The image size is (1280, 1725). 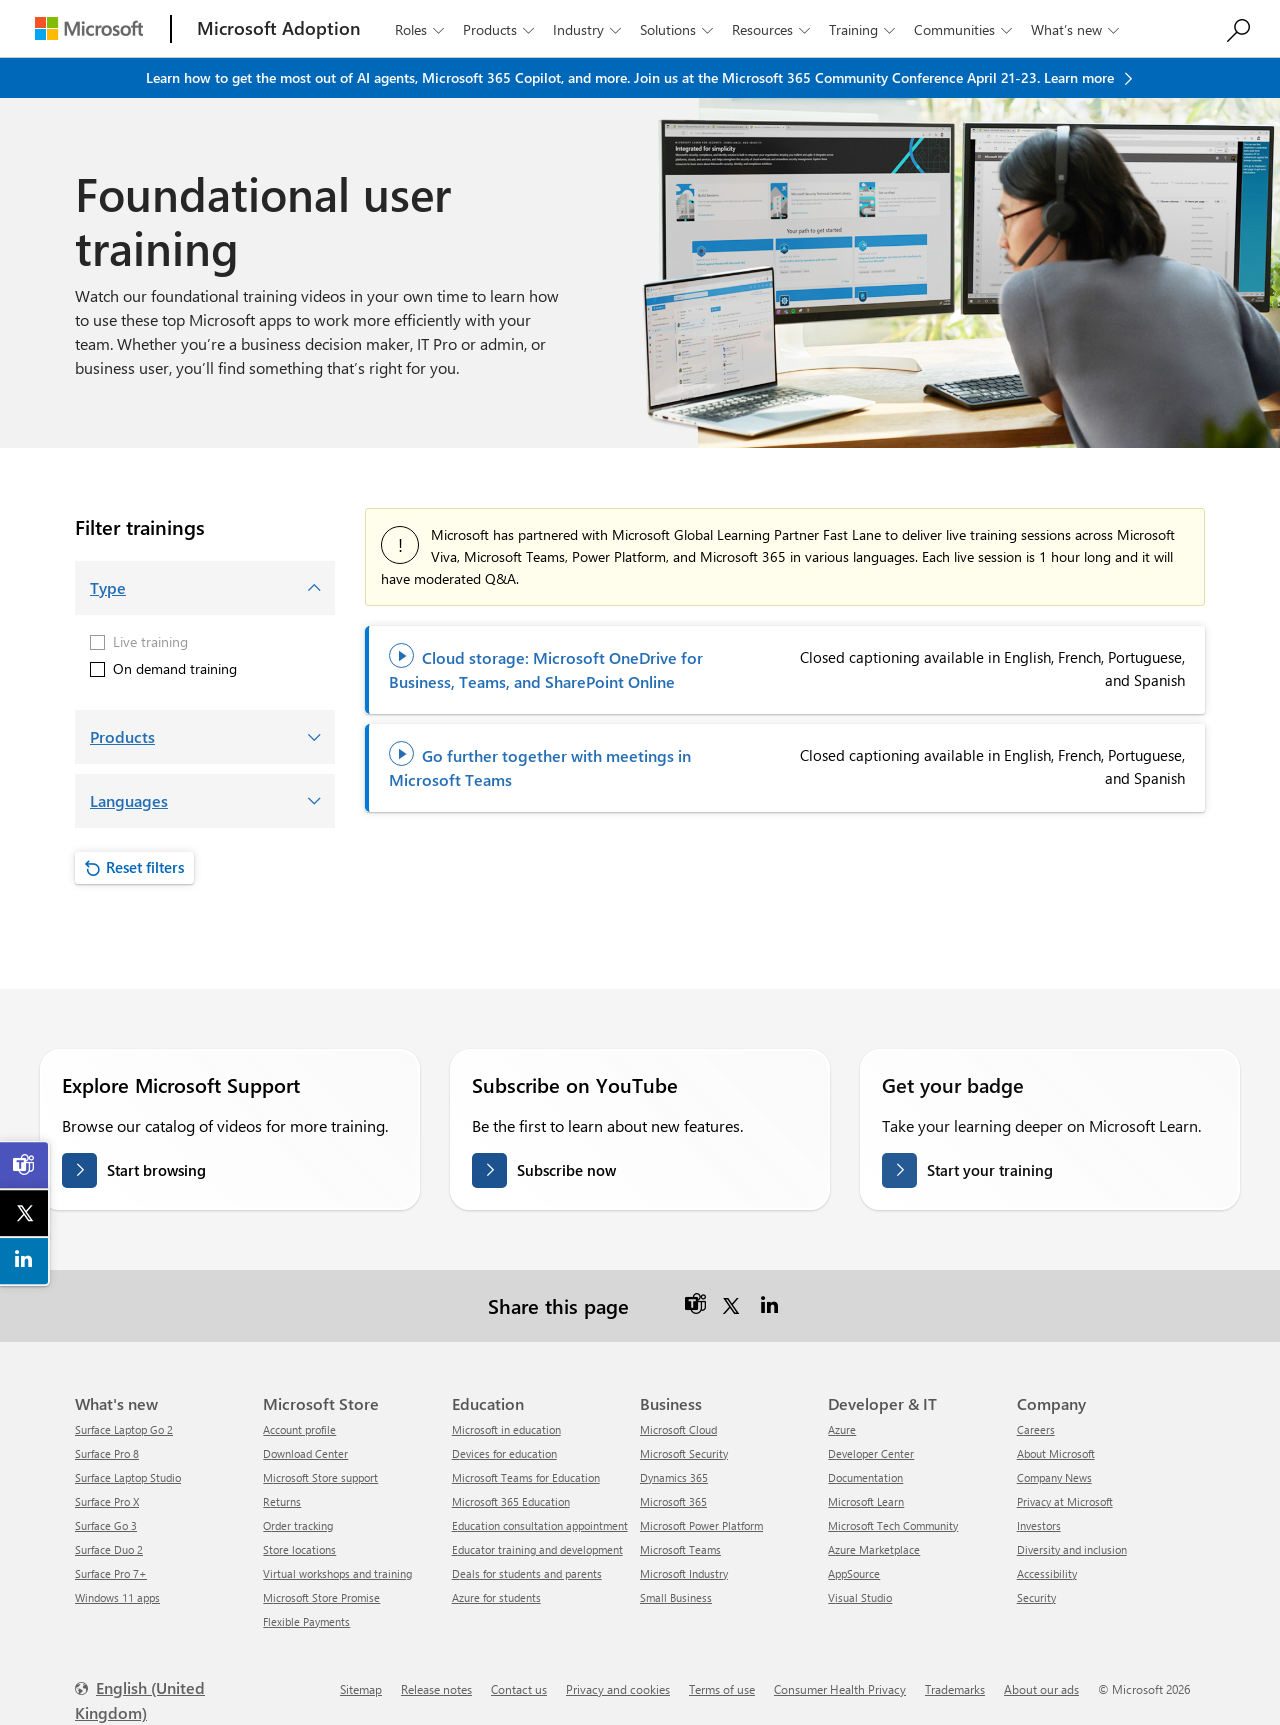 What do you see at coordinates (676, 1597) in the screenshot?
I see `Small Business` at bounding box center [676, 1597].